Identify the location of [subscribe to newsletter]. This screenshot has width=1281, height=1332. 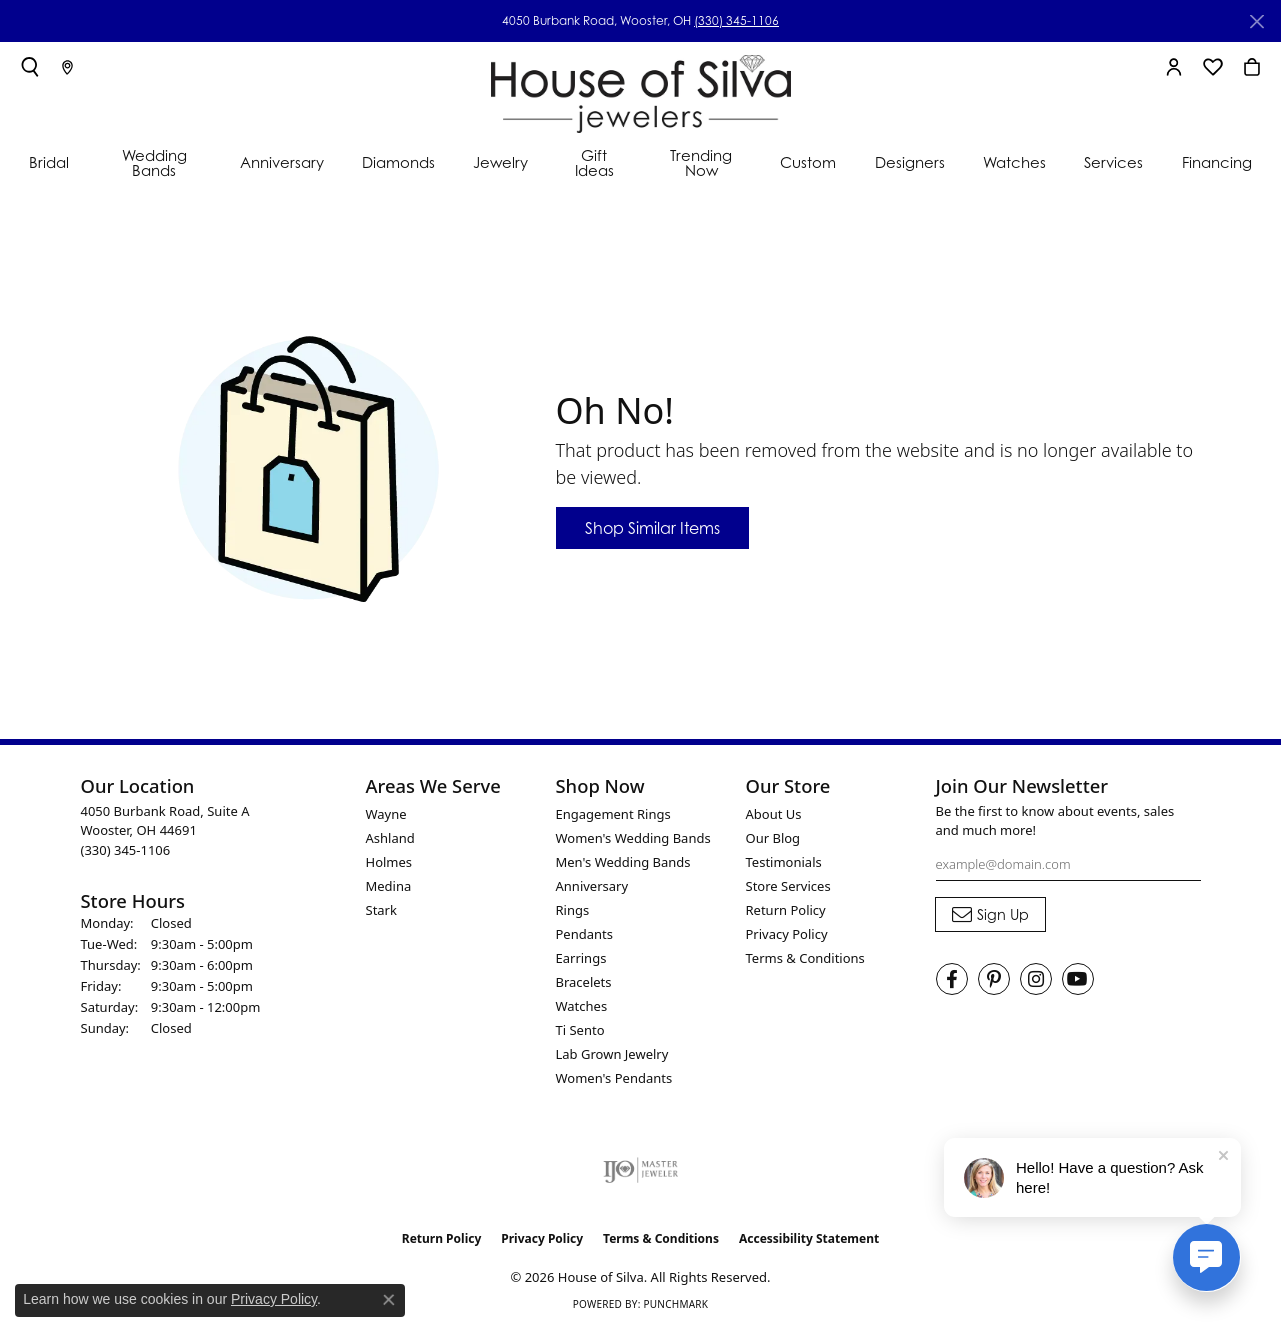
(990, 915).